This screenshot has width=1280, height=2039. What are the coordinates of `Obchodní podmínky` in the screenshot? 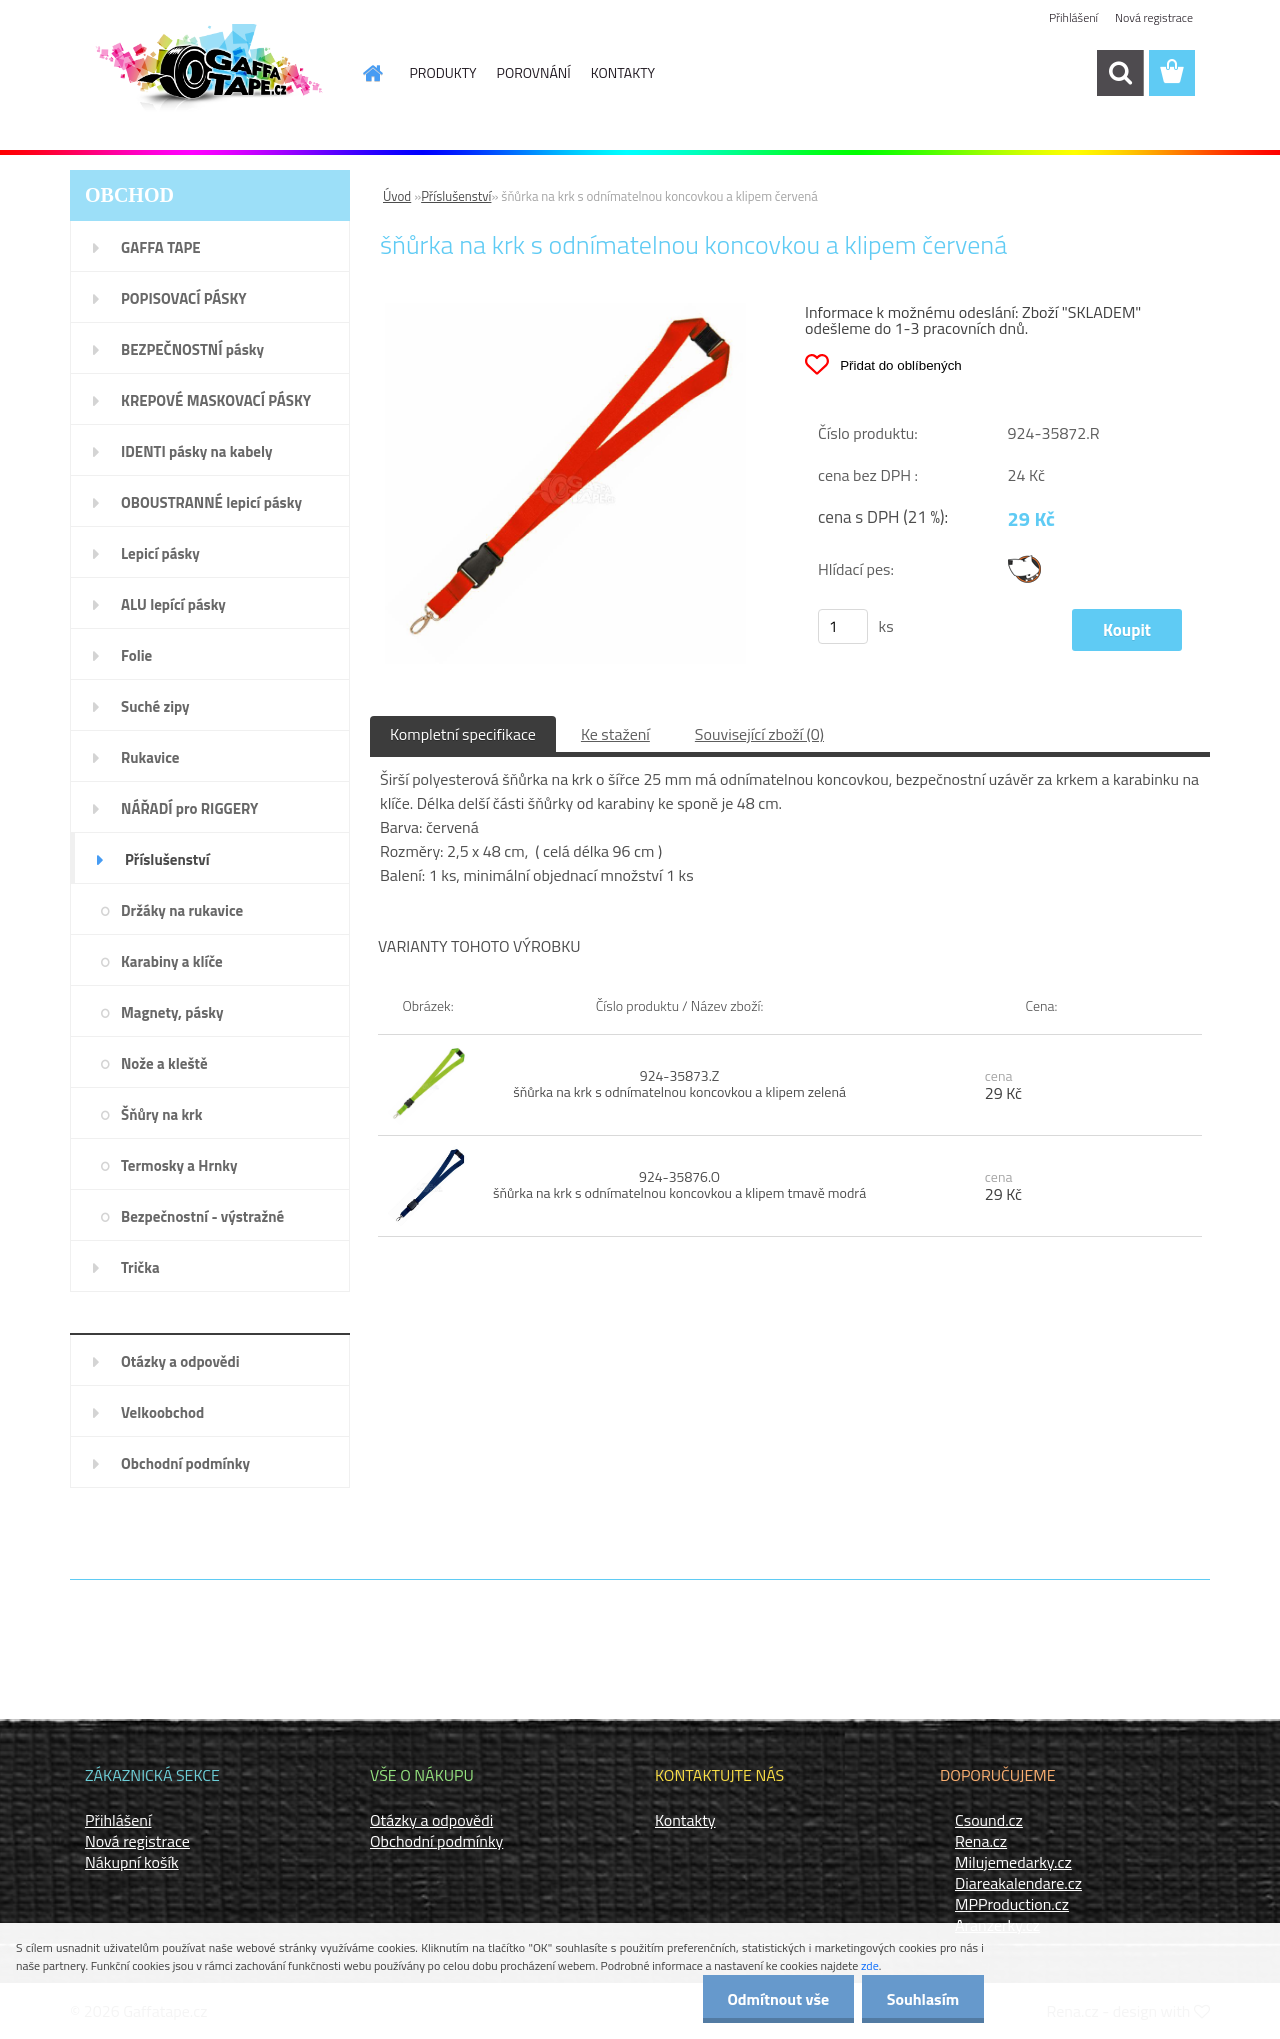 It's located at (436, 1841).